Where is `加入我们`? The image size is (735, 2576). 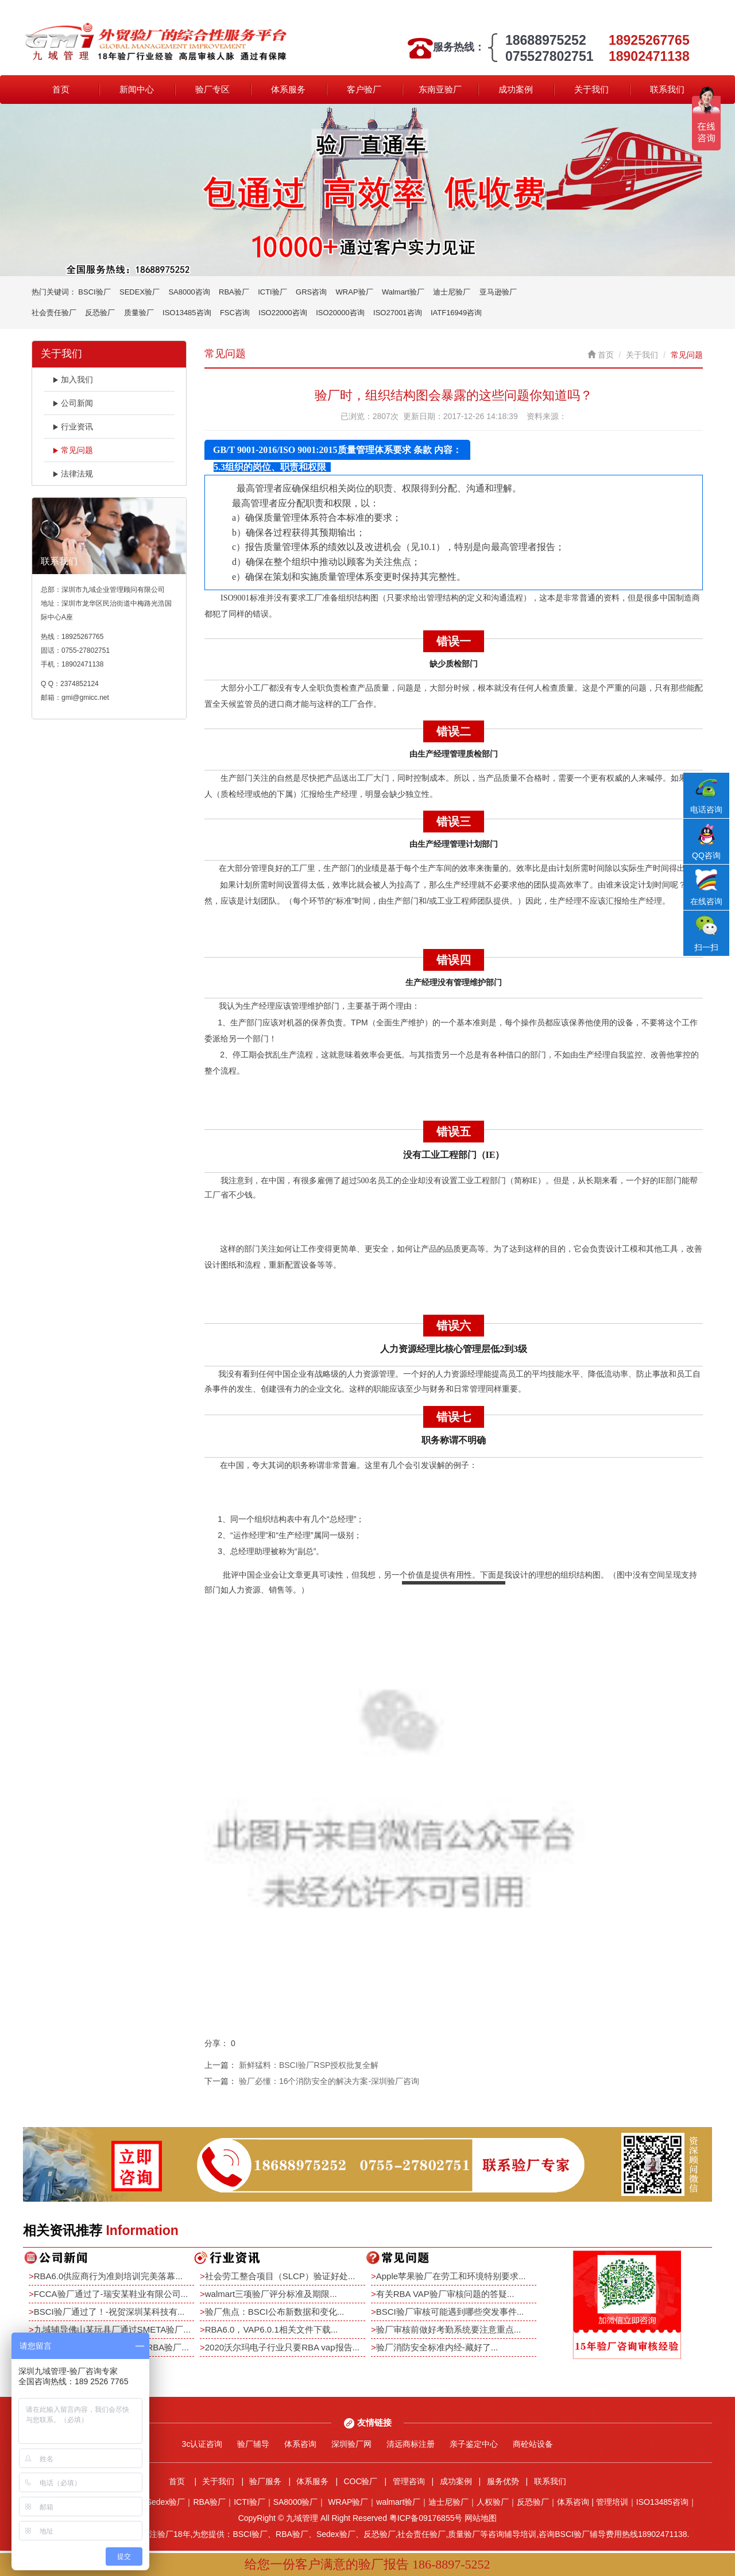 加入我们 is located at coordinates (72, 379).